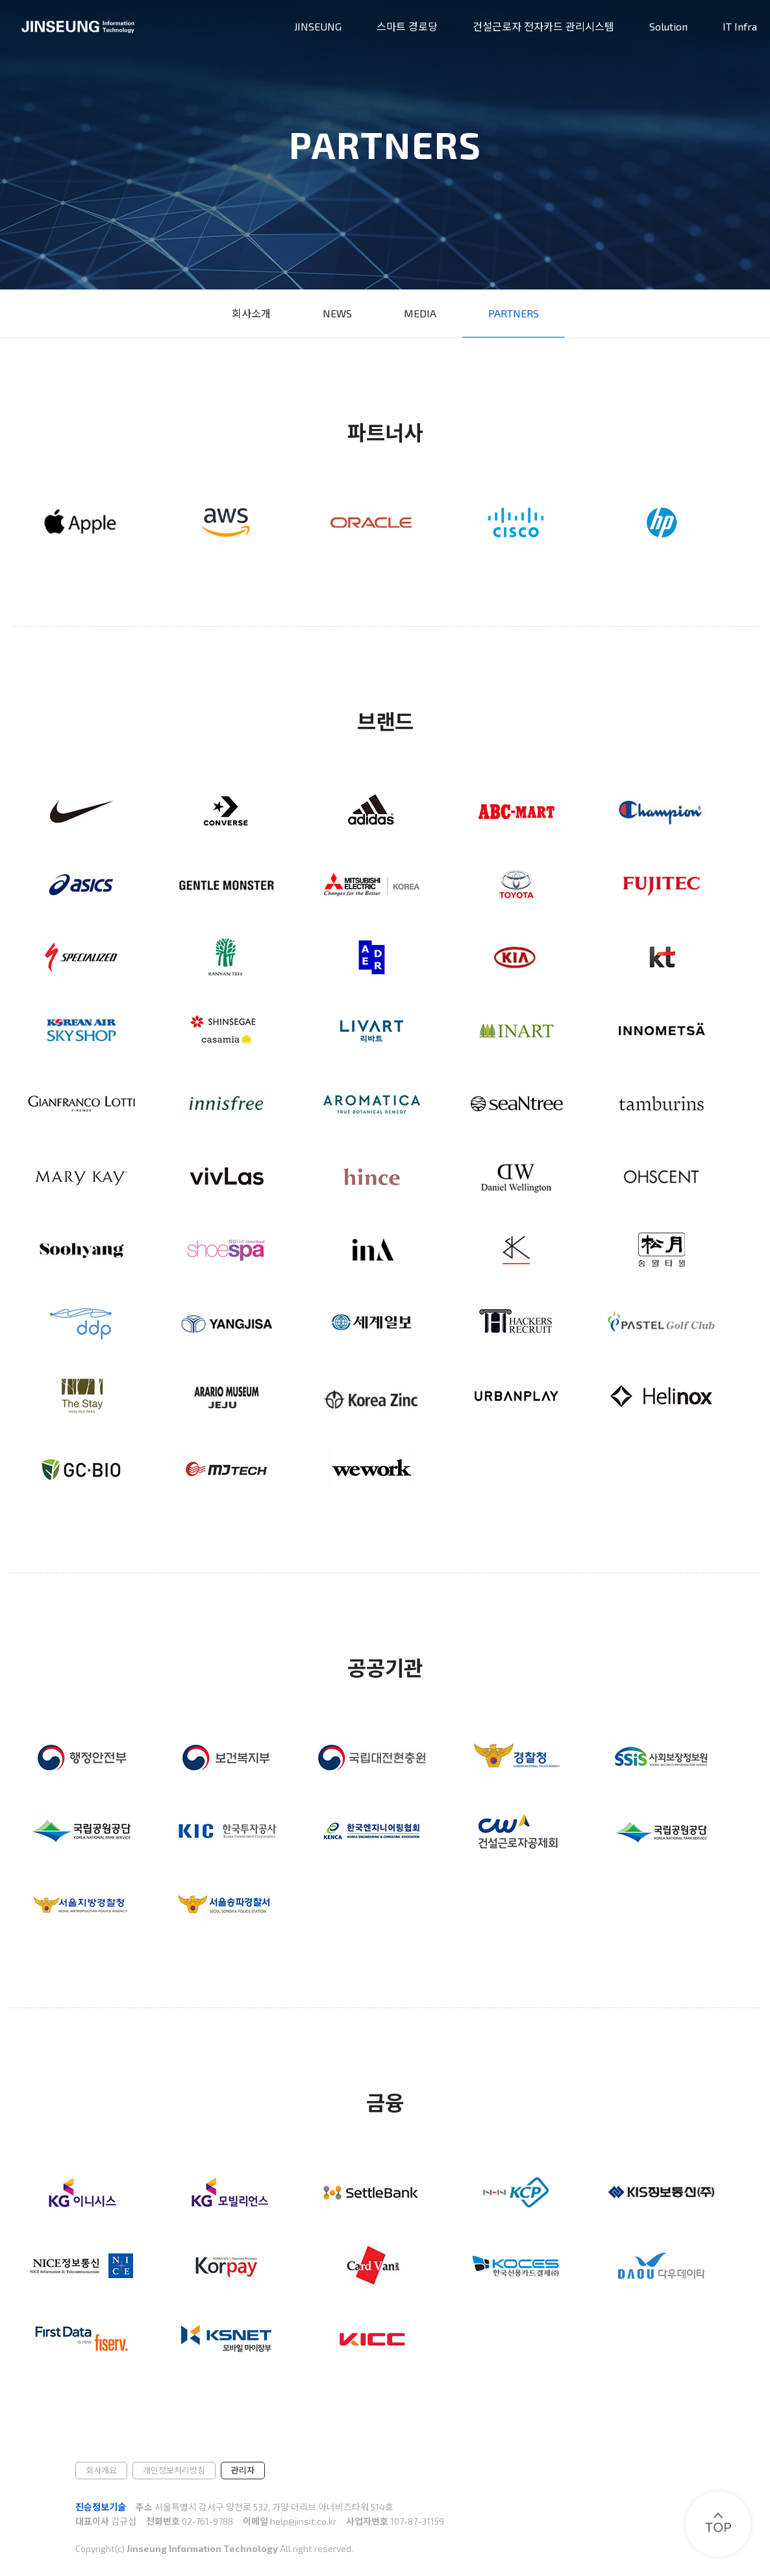 The height and width of the screenshot is (2576, 770). I want to click on MEDIA, so click(420, 313).